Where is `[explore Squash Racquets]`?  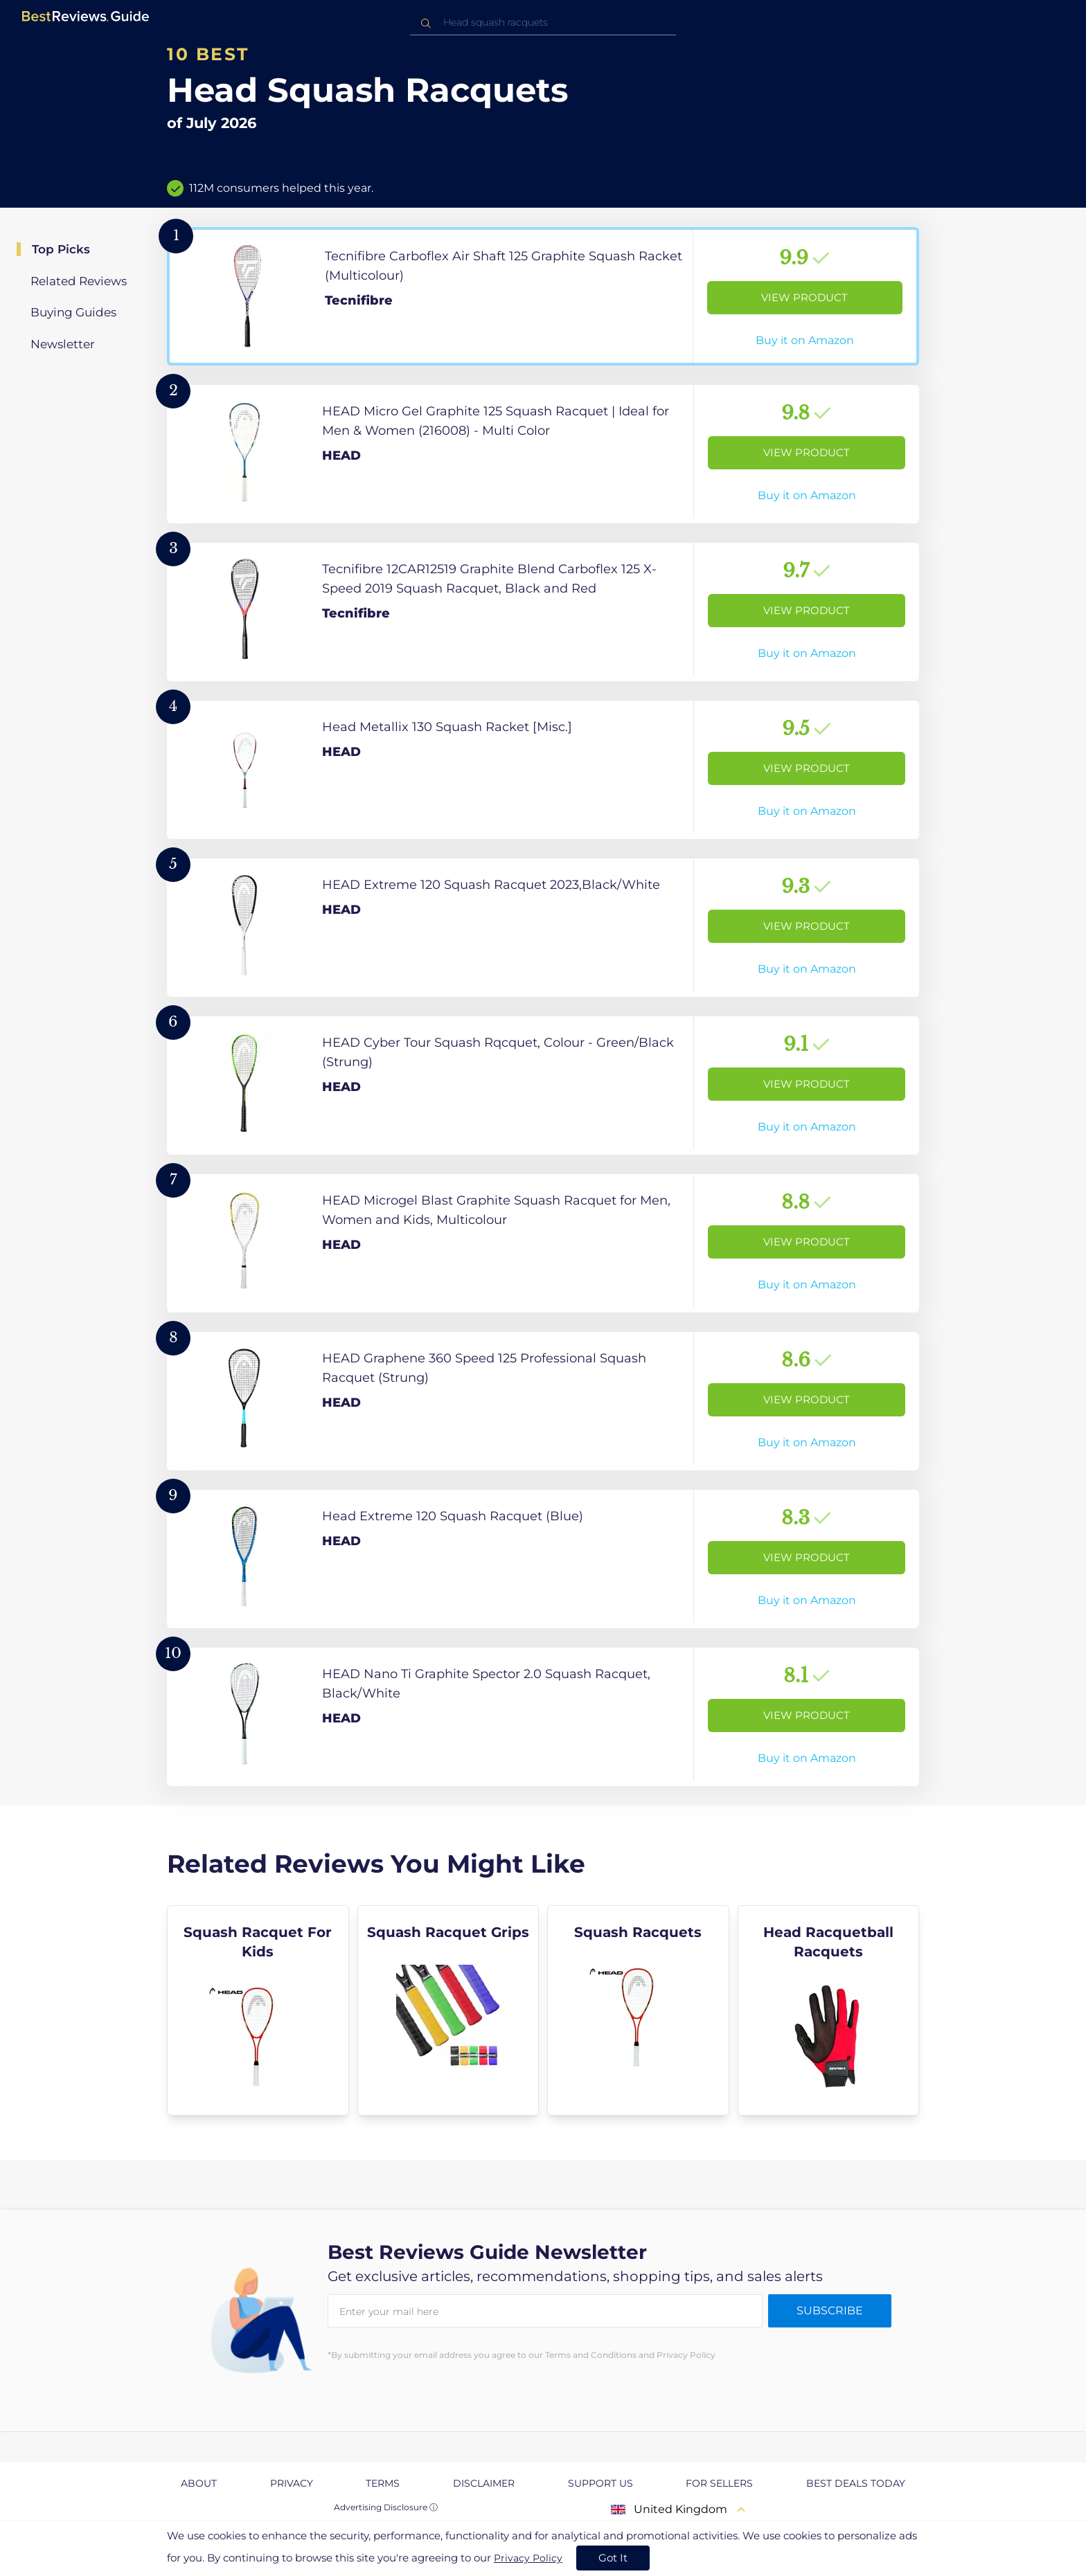 [explore Squash Racquets] is located at coordinates (638, 2010).